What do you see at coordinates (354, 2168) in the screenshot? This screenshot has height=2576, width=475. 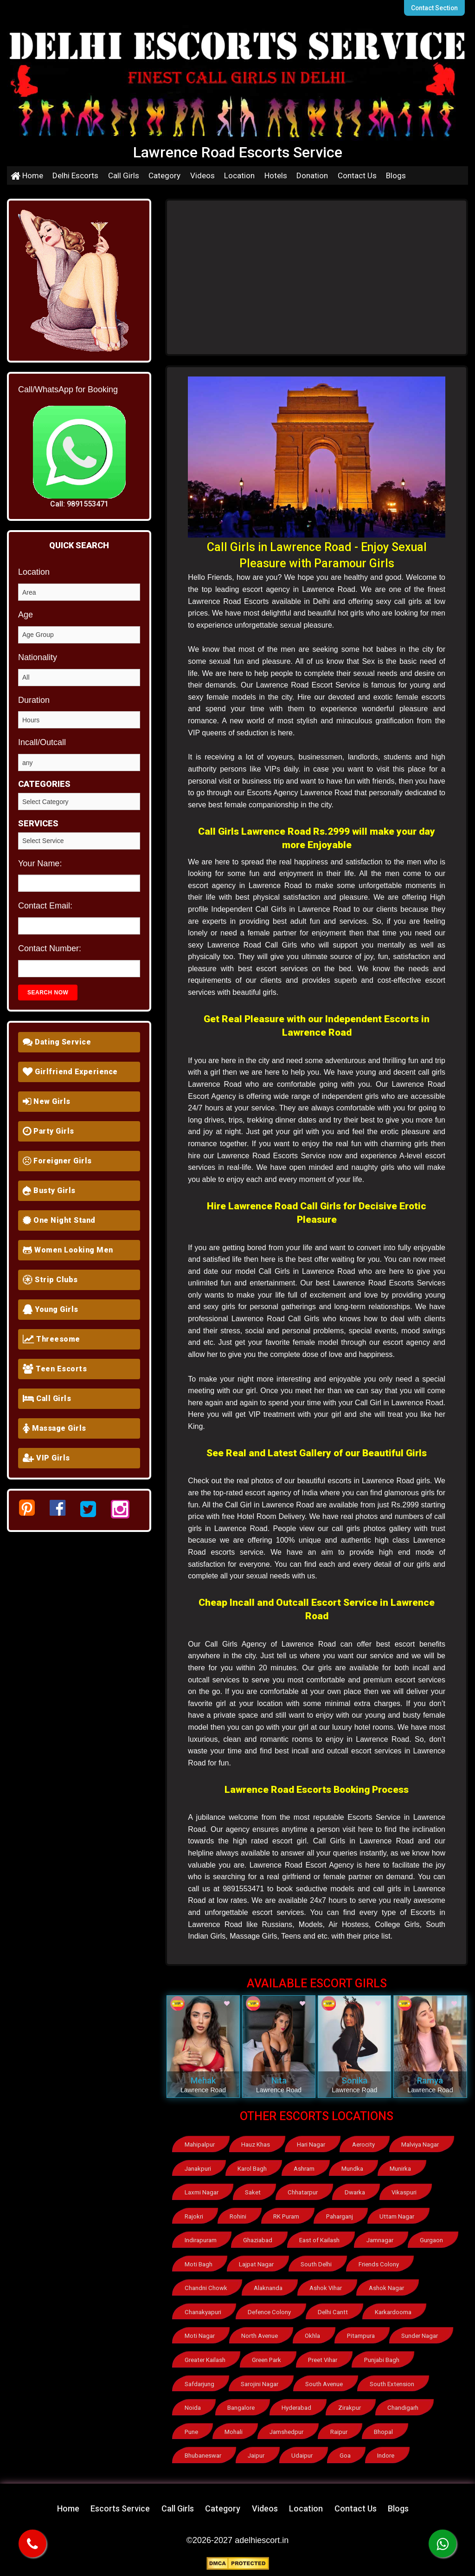 I see `Mundka` at bounding box center [354, 2168].